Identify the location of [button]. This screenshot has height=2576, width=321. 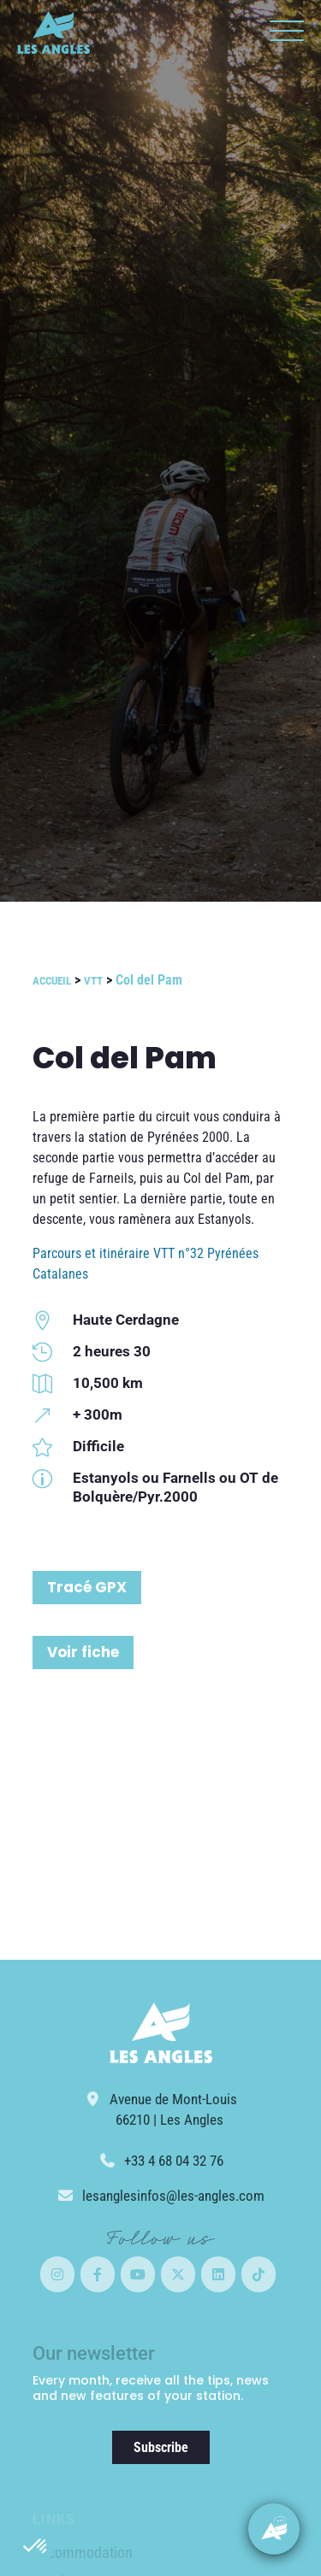
(35, 2546).